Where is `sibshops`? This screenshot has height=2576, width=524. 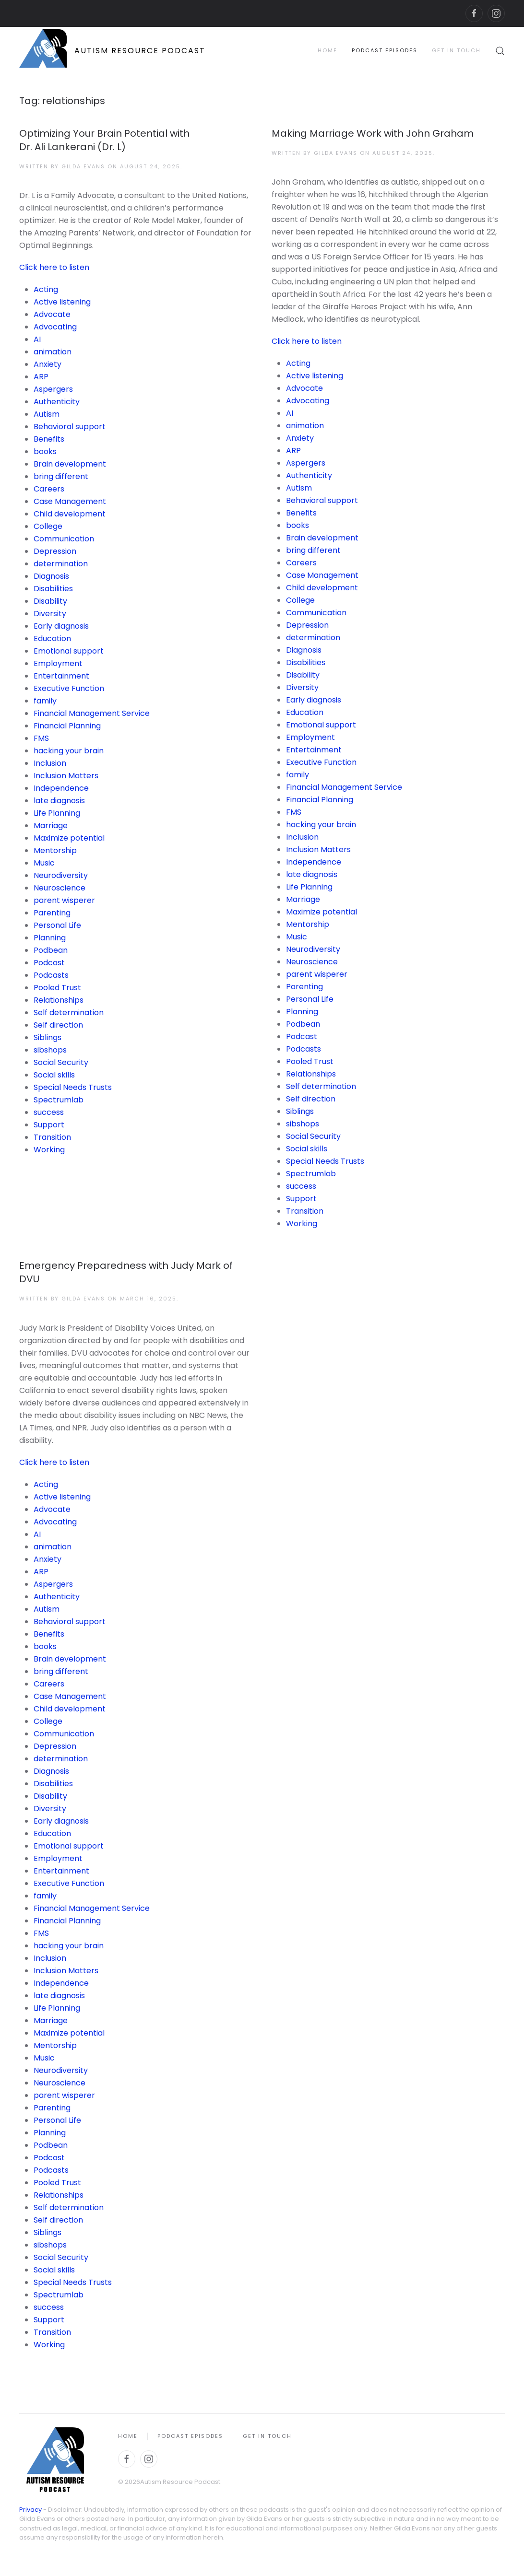 sibshops is located at coordinates (50, 1049).